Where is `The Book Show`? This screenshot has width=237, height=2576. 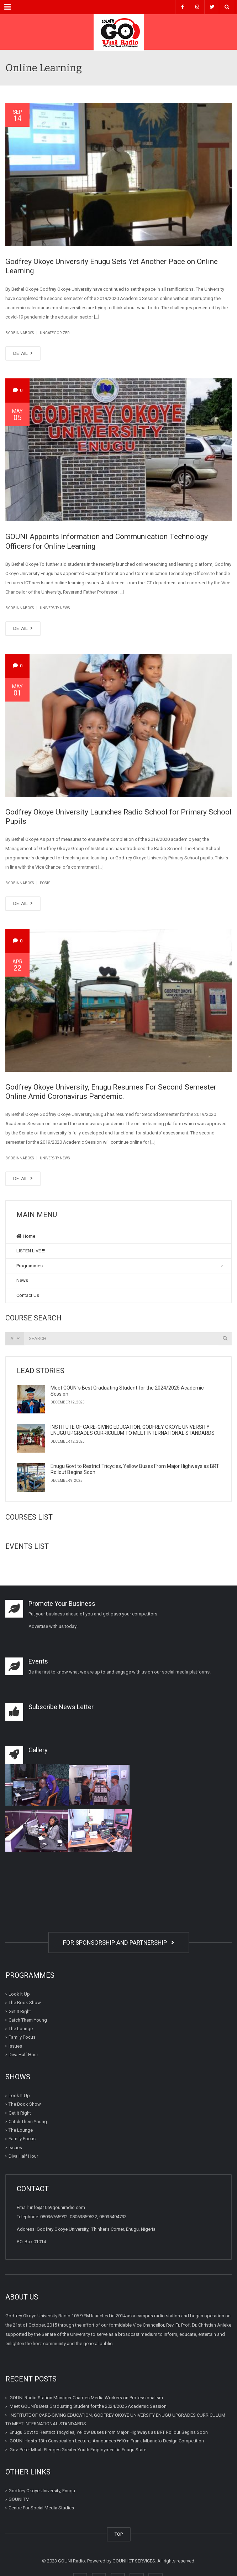 The Book Show is located at coordinates (25, 2002).